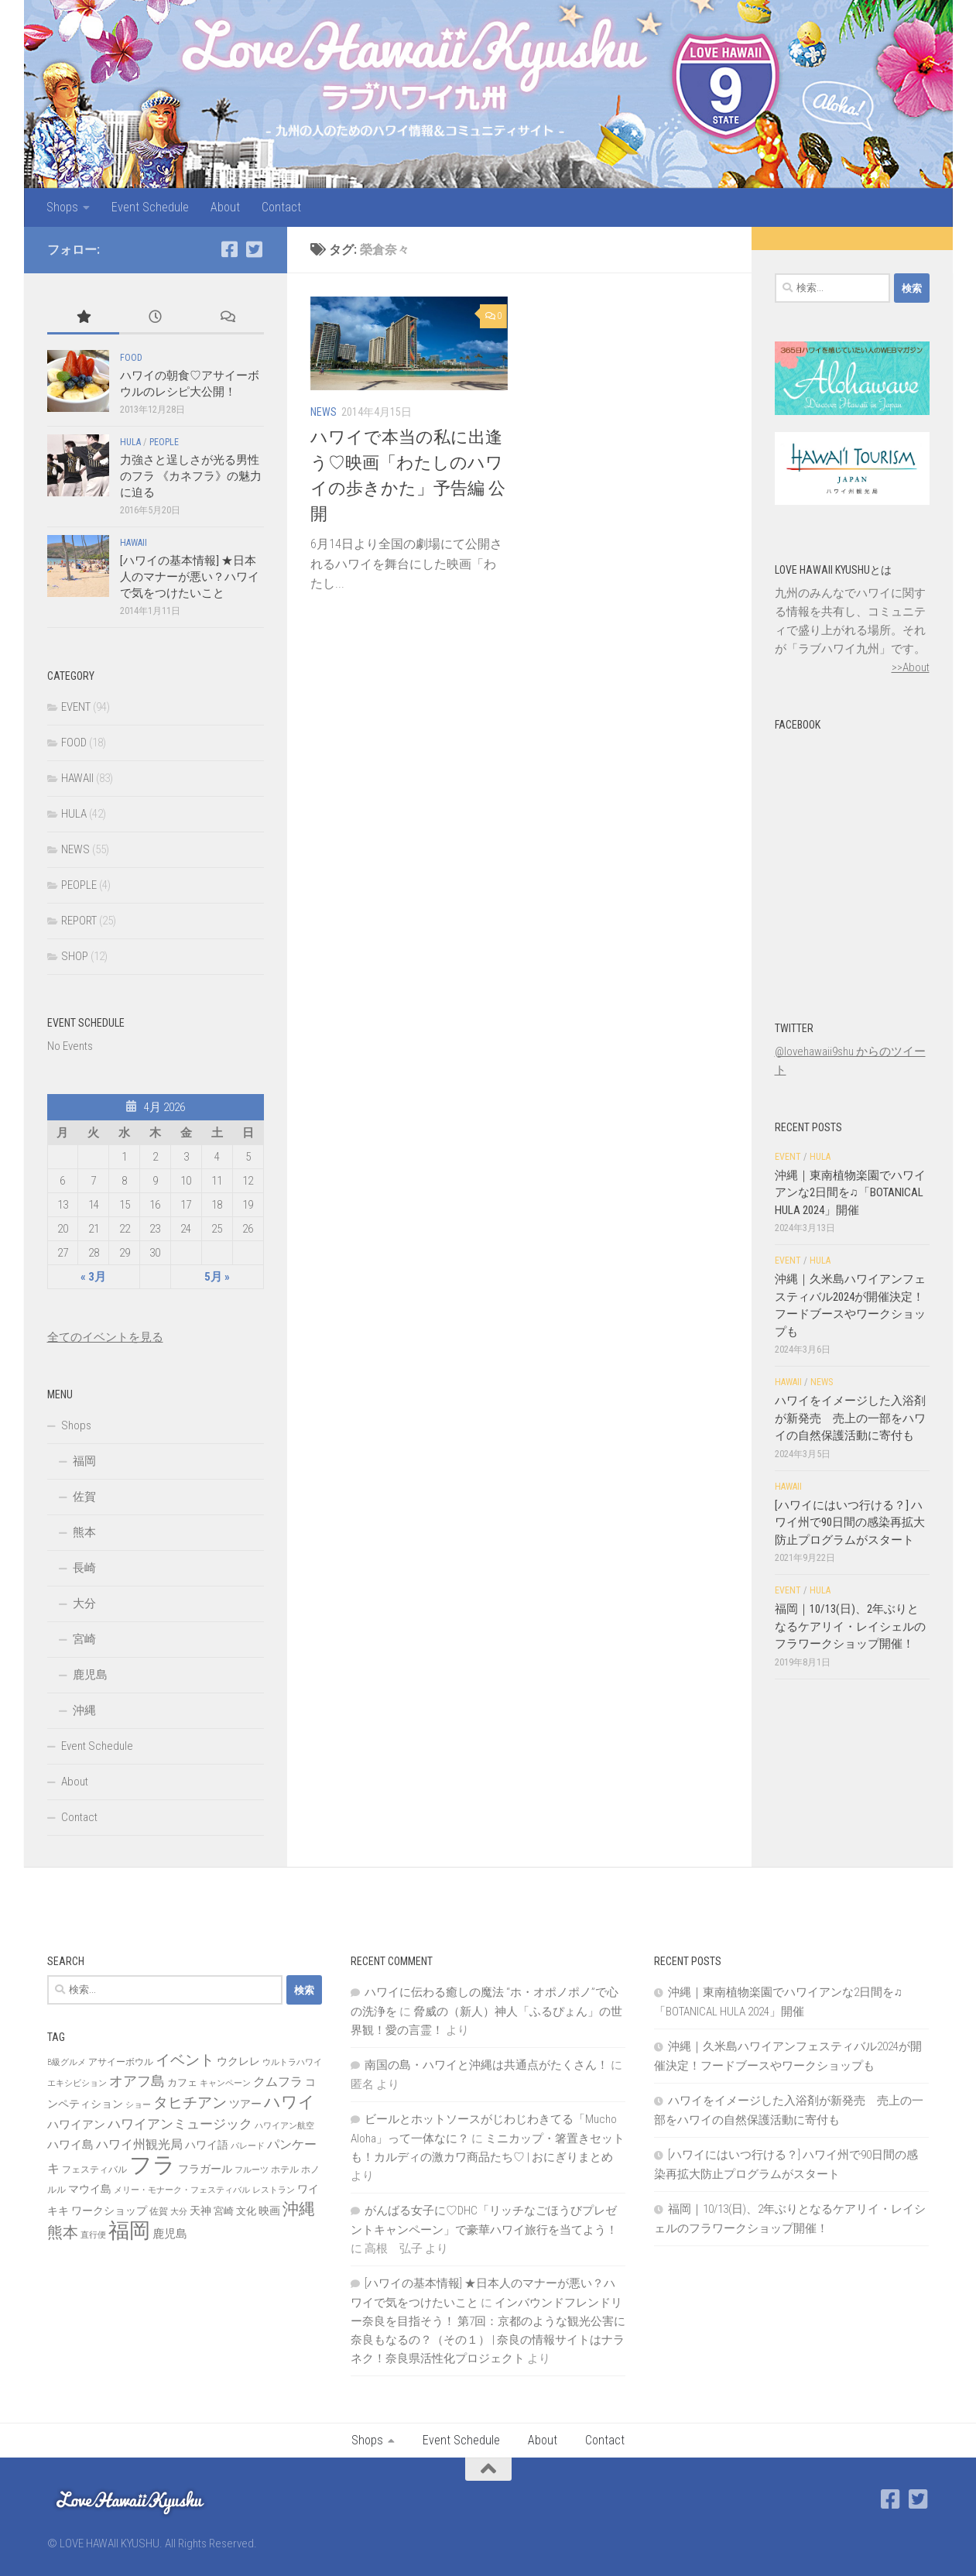 This screenshot has width=976, height=2576. Describe the element at coordinates (139, 2144) in the screenshot. I see `ハワイ州観光局 [ハワイ州観光局 (12個の項目)]` at that location.